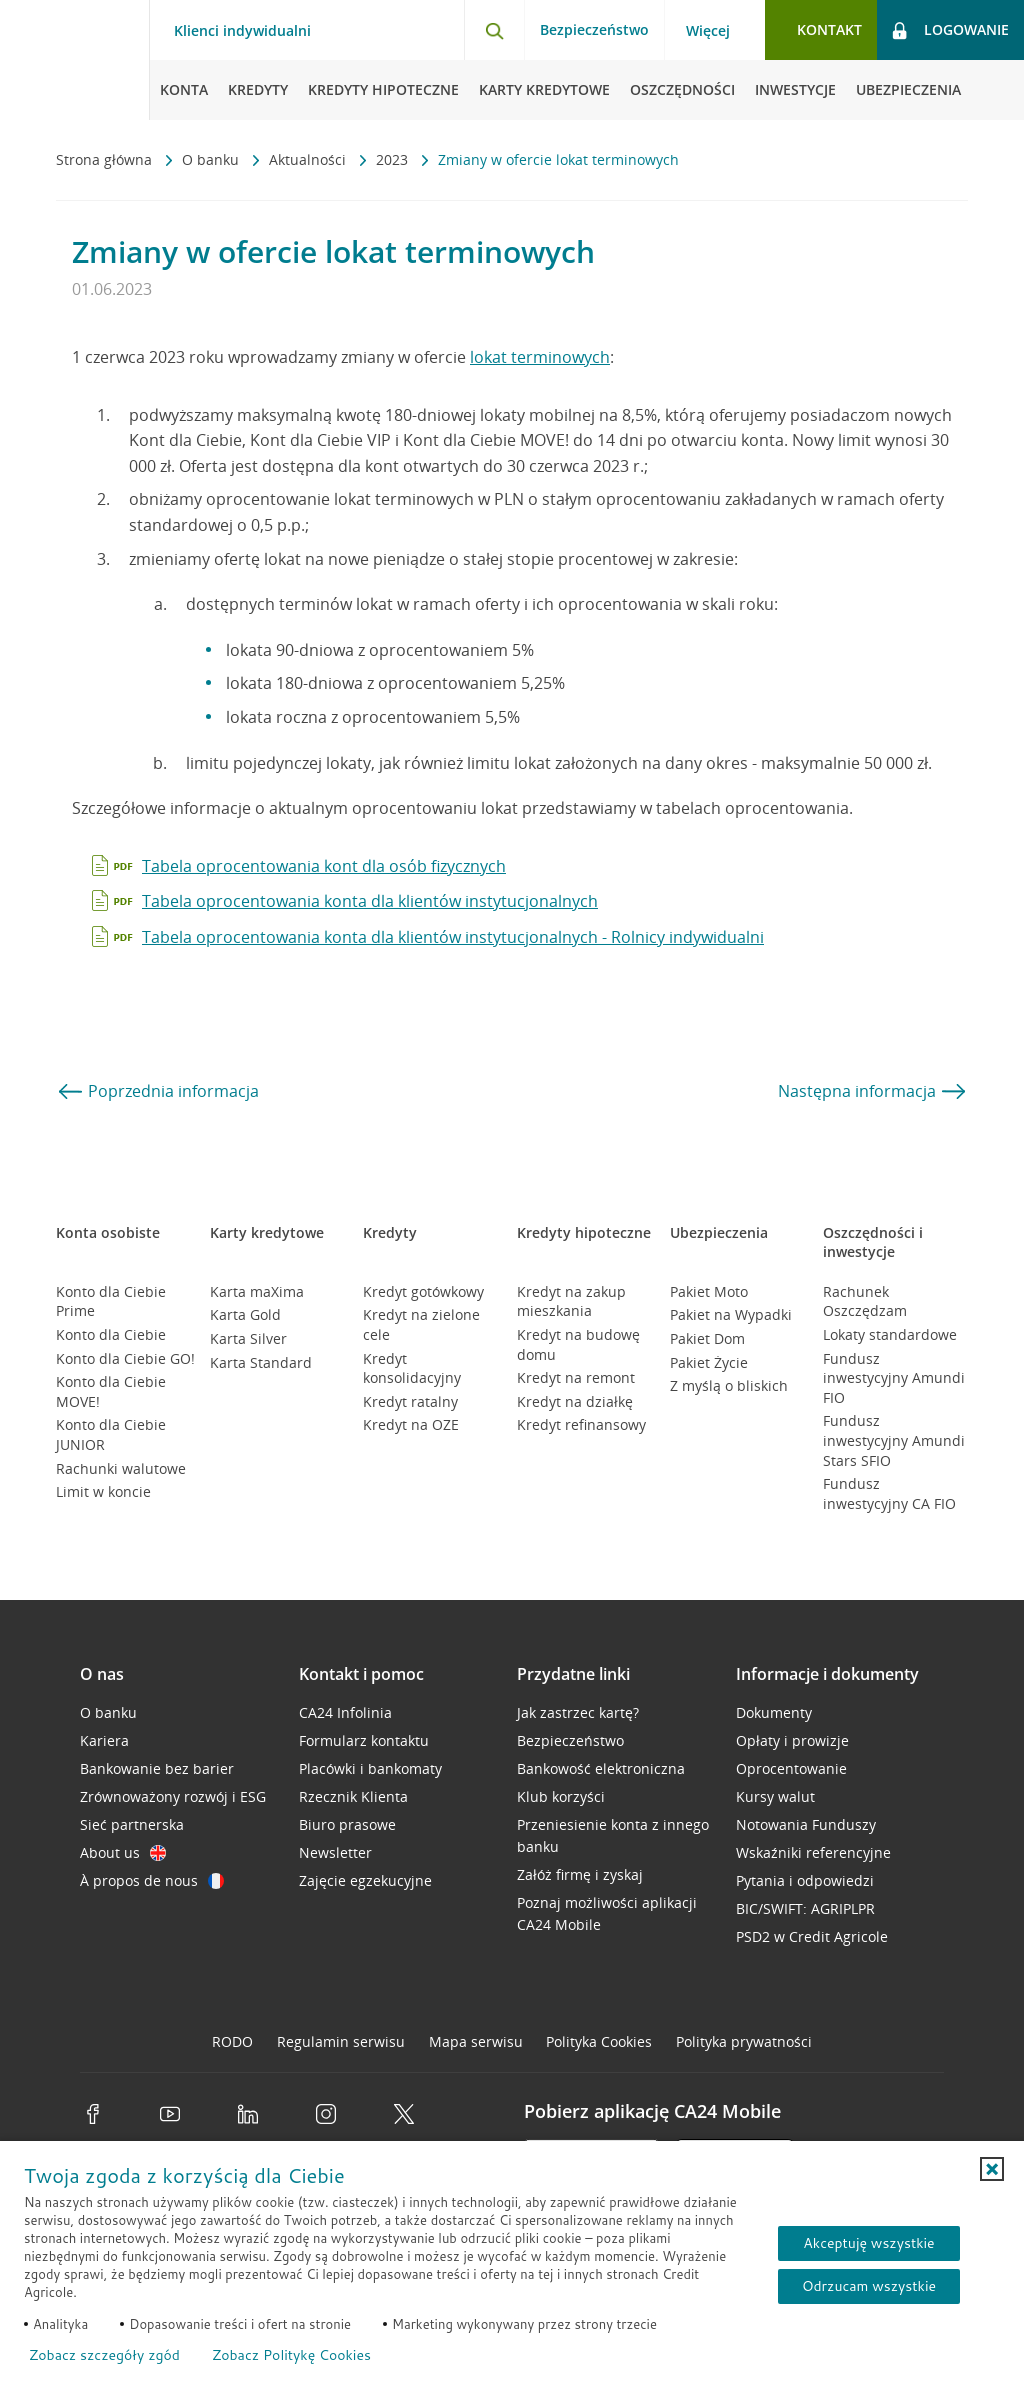 The image size is (1024, 2392). What do you see at coordinates (731, 1314) in the screenshot?
I see `Pakiet na Wypadki` at bounding box center [731, 1314].